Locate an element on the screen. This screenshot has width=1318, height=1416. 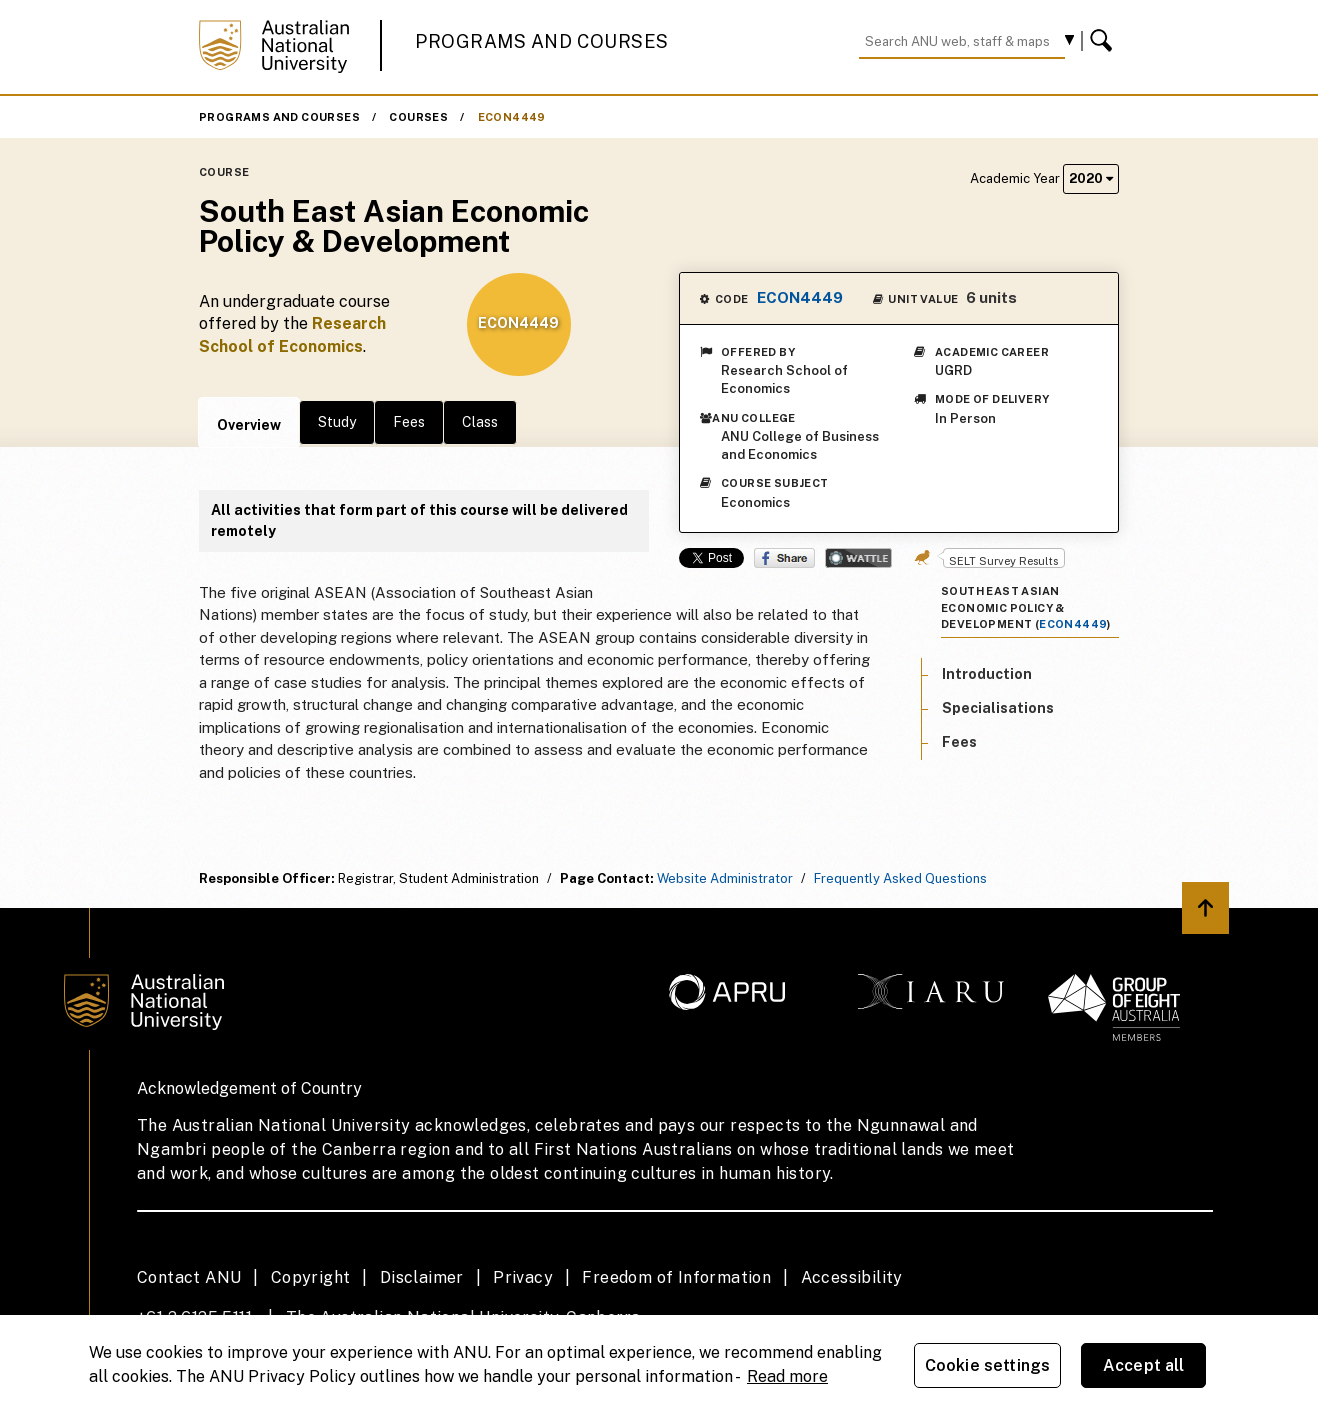
Study is located at coordinates (337, 422).